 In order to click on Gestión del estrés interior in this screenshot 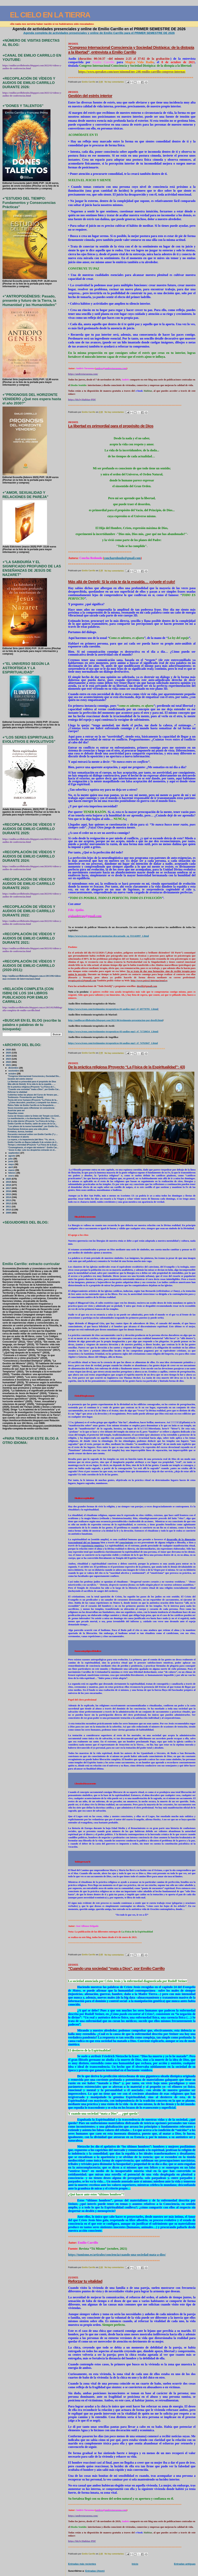, I will do `click(90, 95)`.